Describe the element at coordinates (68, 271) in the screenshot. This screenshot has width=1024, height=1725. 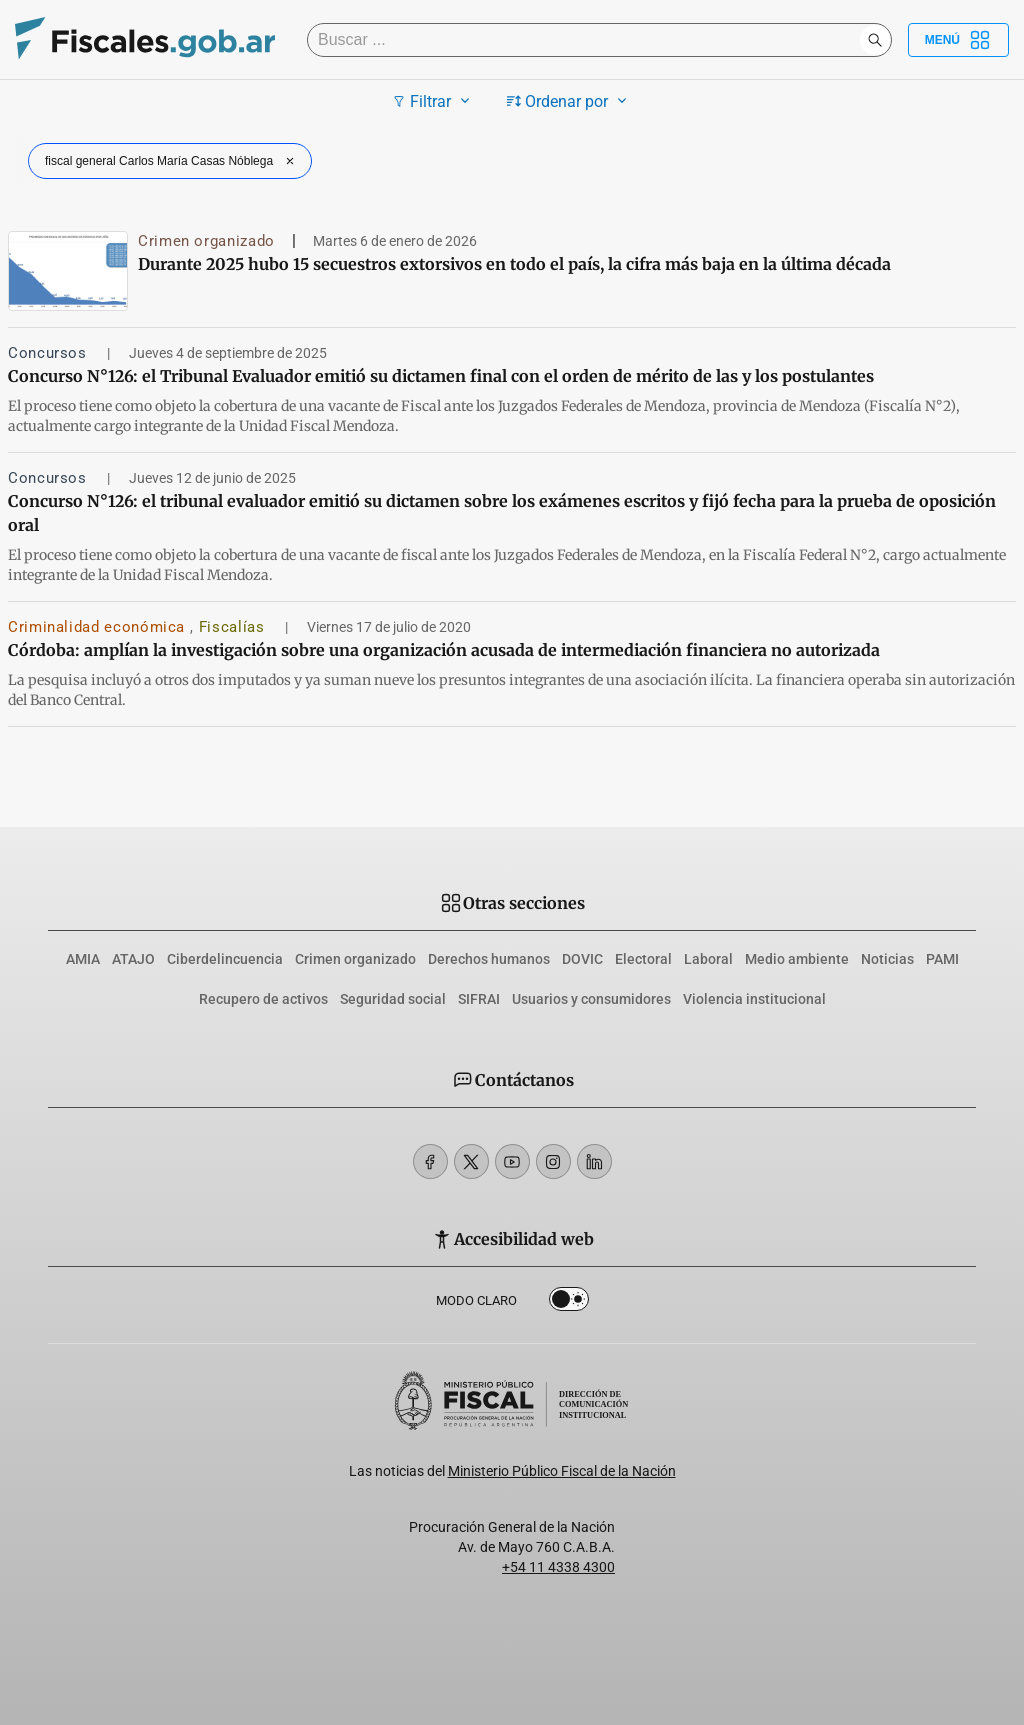
I see `[Durante 2025 hubo 15 secuestros extorsivos en todo el país, la cifra más baja en la última década]` at that location.